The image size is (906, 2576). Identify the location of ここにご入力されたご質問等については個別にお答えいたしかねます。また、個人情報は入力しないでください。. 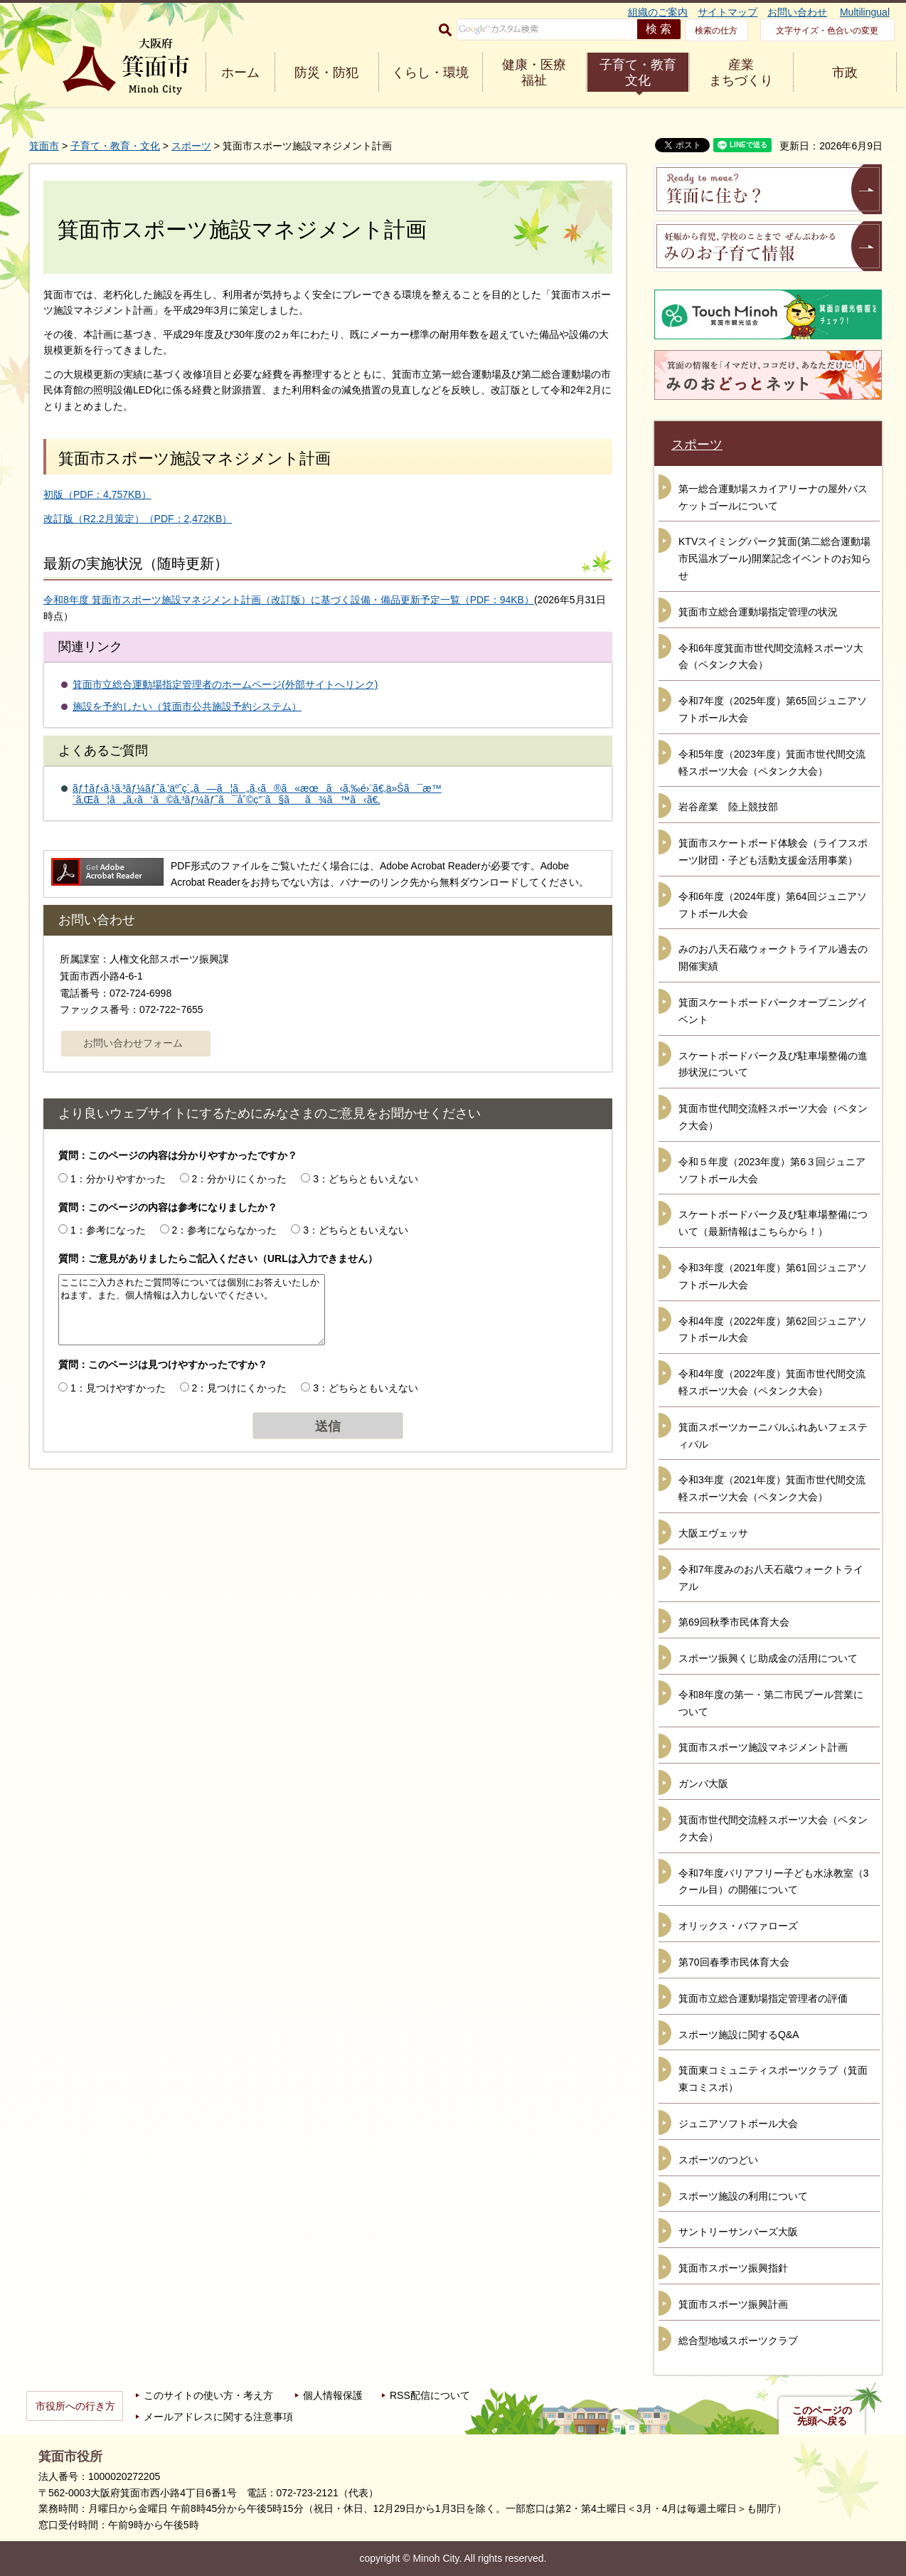
(191, 1309).